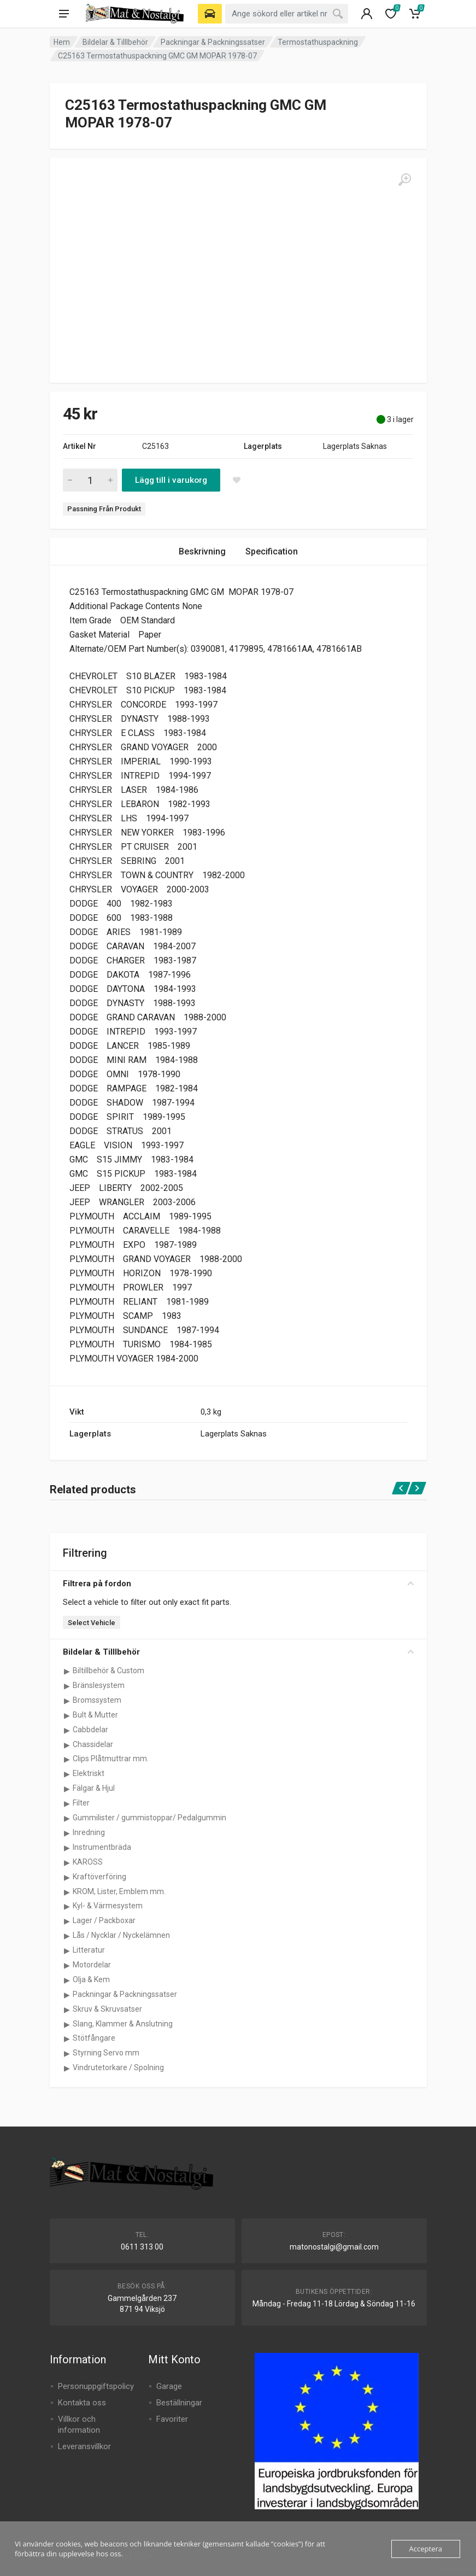 The width and height of the screenshot is (476, 2576). What do you see at coordinates (67, 2068) in the screenshot?
I see `[Visa underkategorier för Vindrutetorkare / Spolning]` at bounding box center [67, 2068].